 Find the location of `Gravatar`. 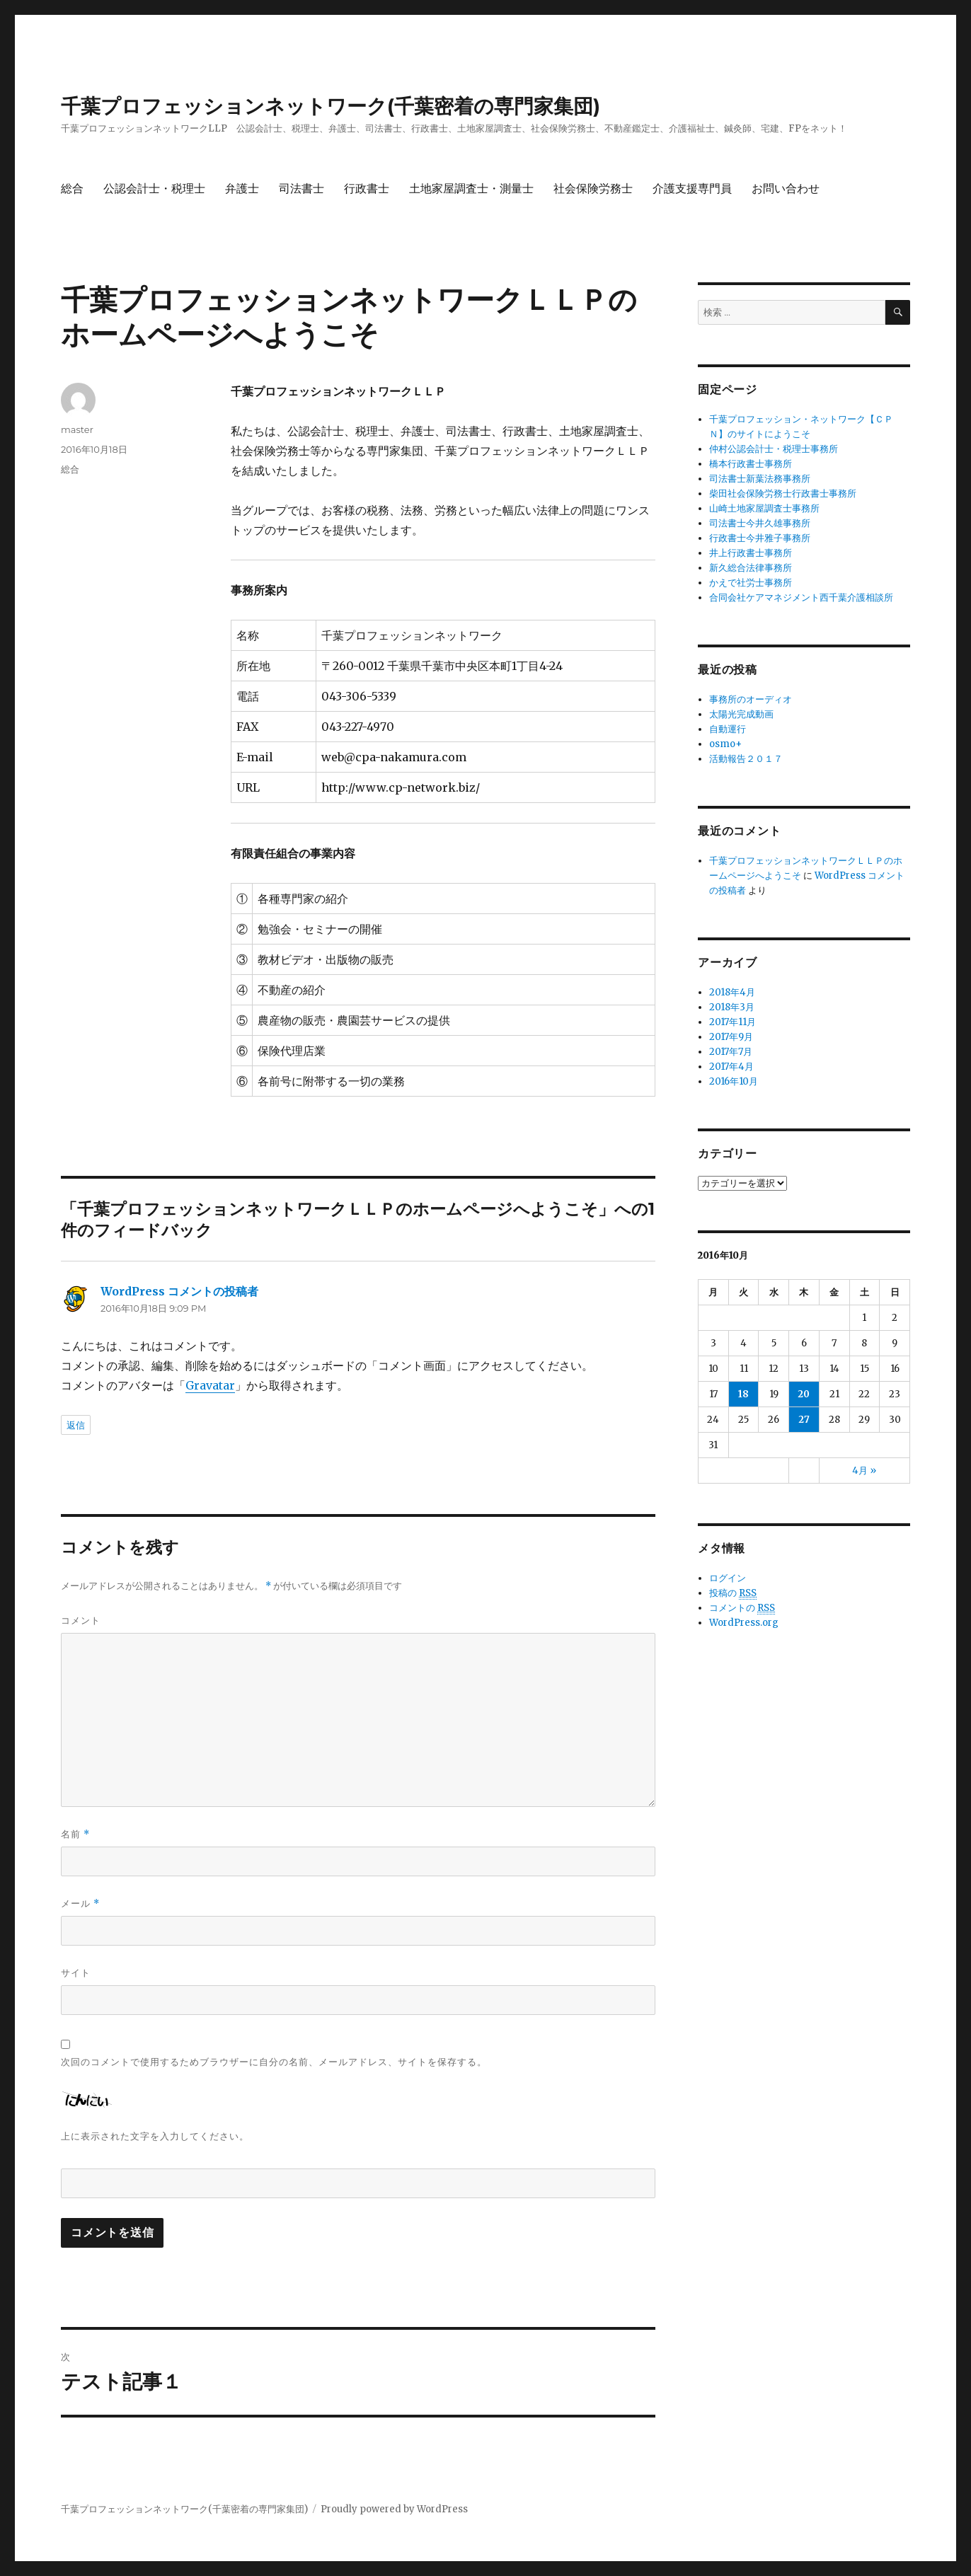

Gravatar is located at coordinates (210, 1385).